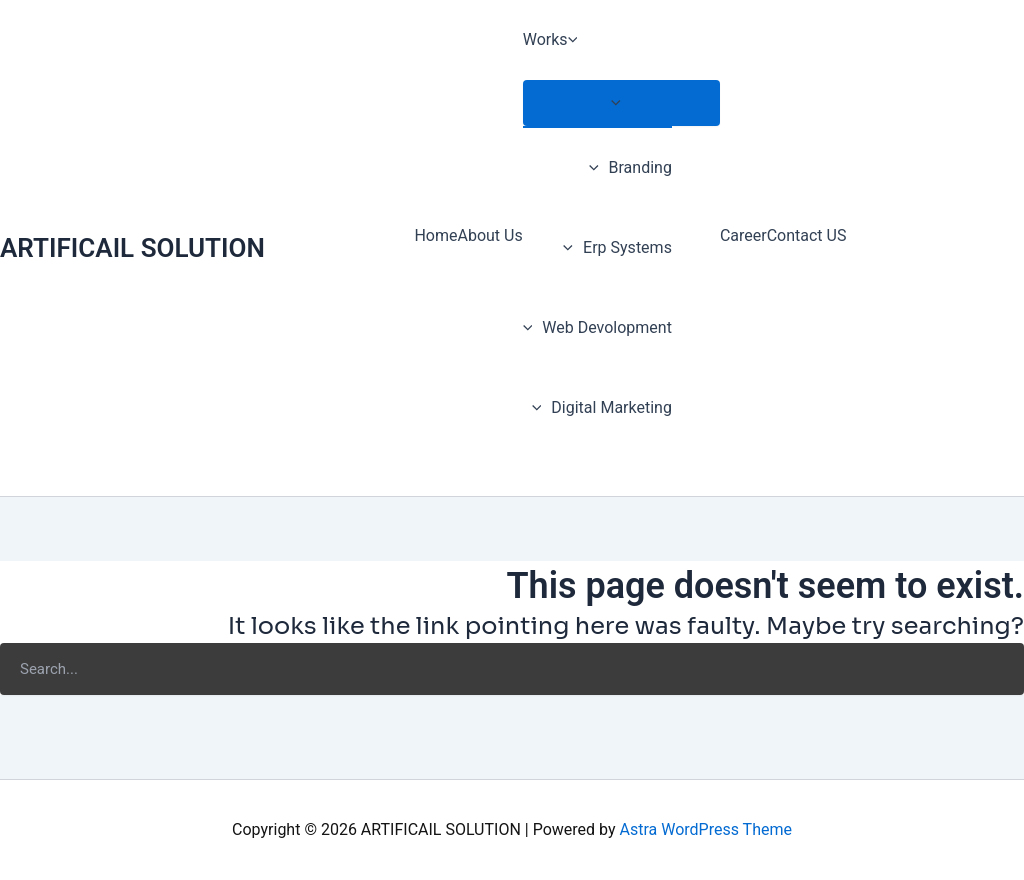 The image size is (1024, 880). I want to click on Digital Marketing, so click(602, 407).